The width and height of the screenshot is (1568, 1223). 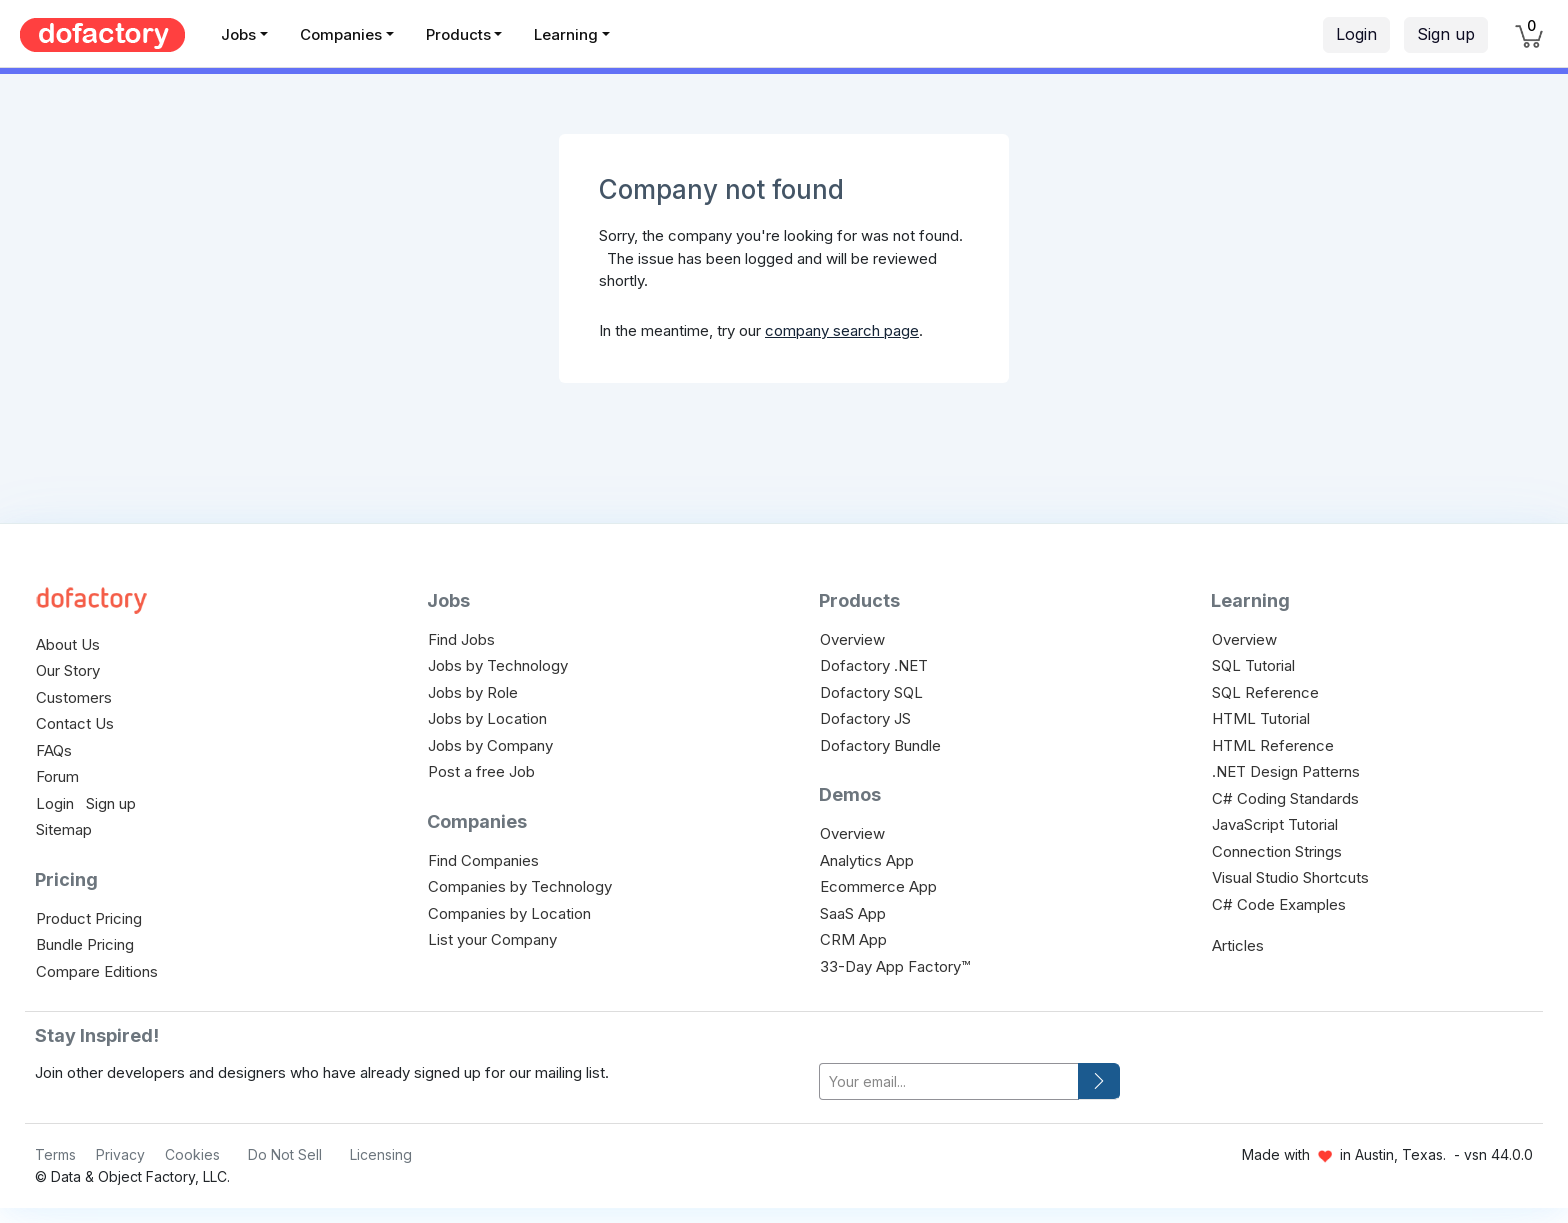 I want to click on [your-email], so click(x=949, y=1081).